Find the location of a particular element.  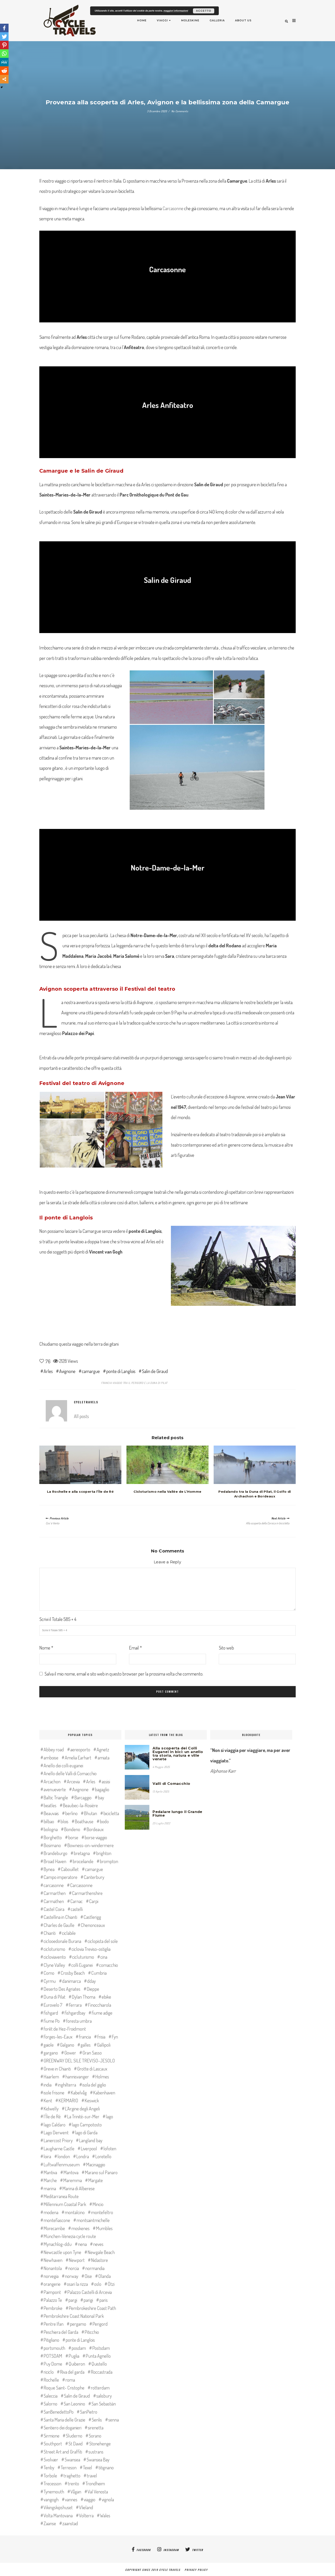

lago Campotosto is located at coordinates (87, 2123).